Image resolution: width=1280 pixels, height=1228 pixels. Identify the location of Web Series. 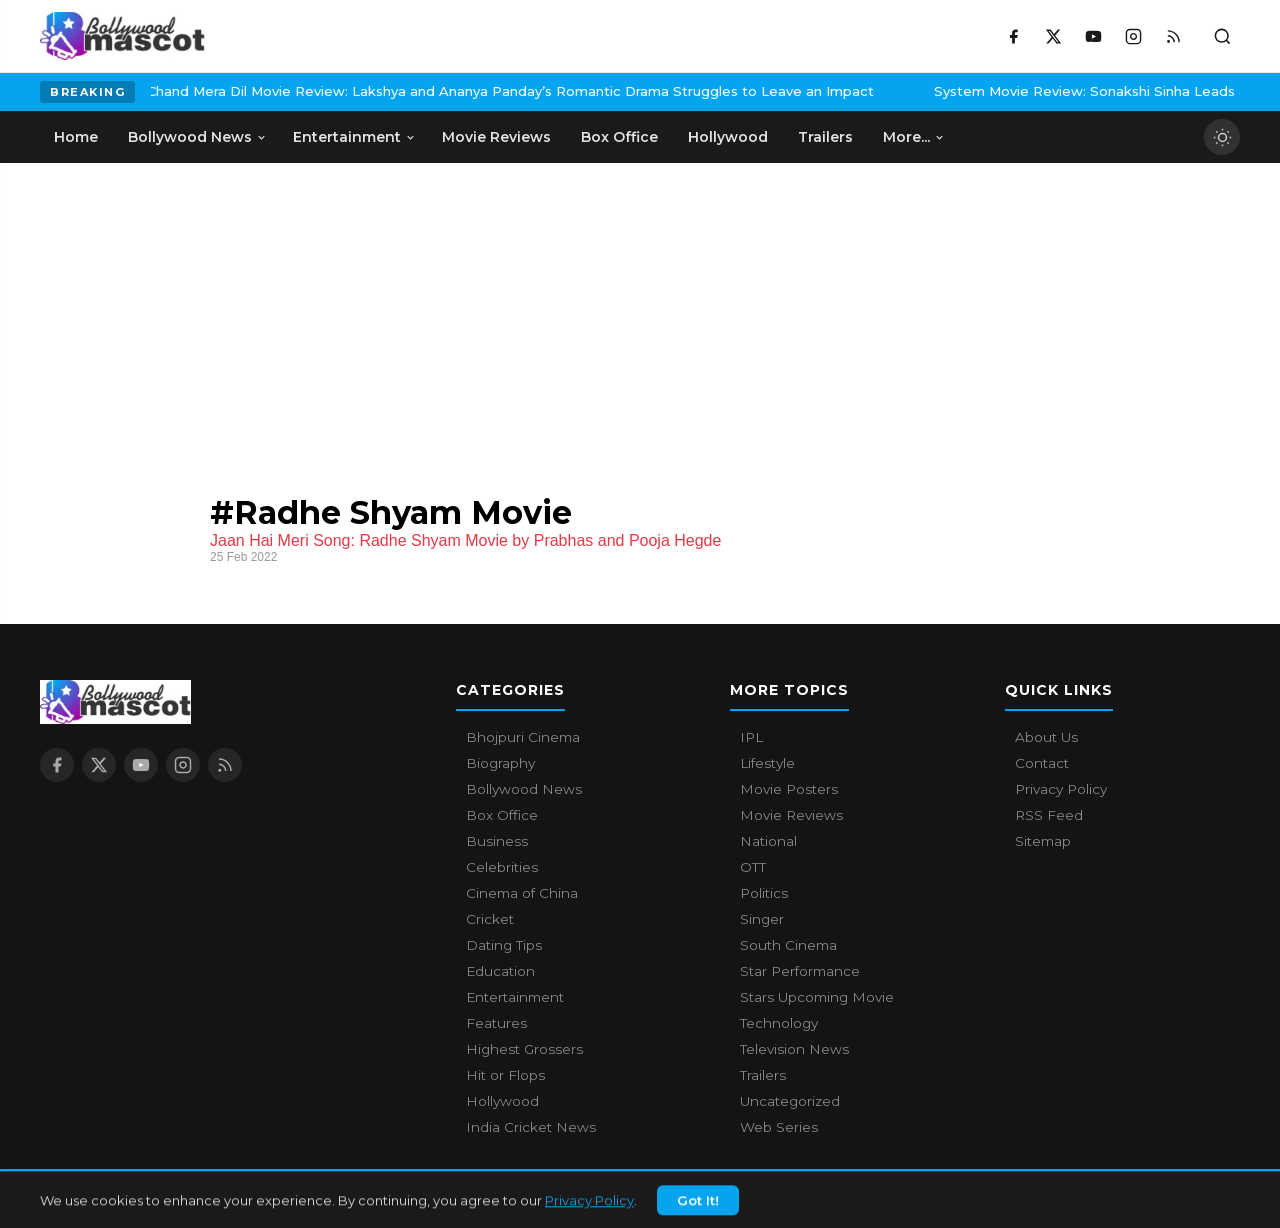
(779, 1127).